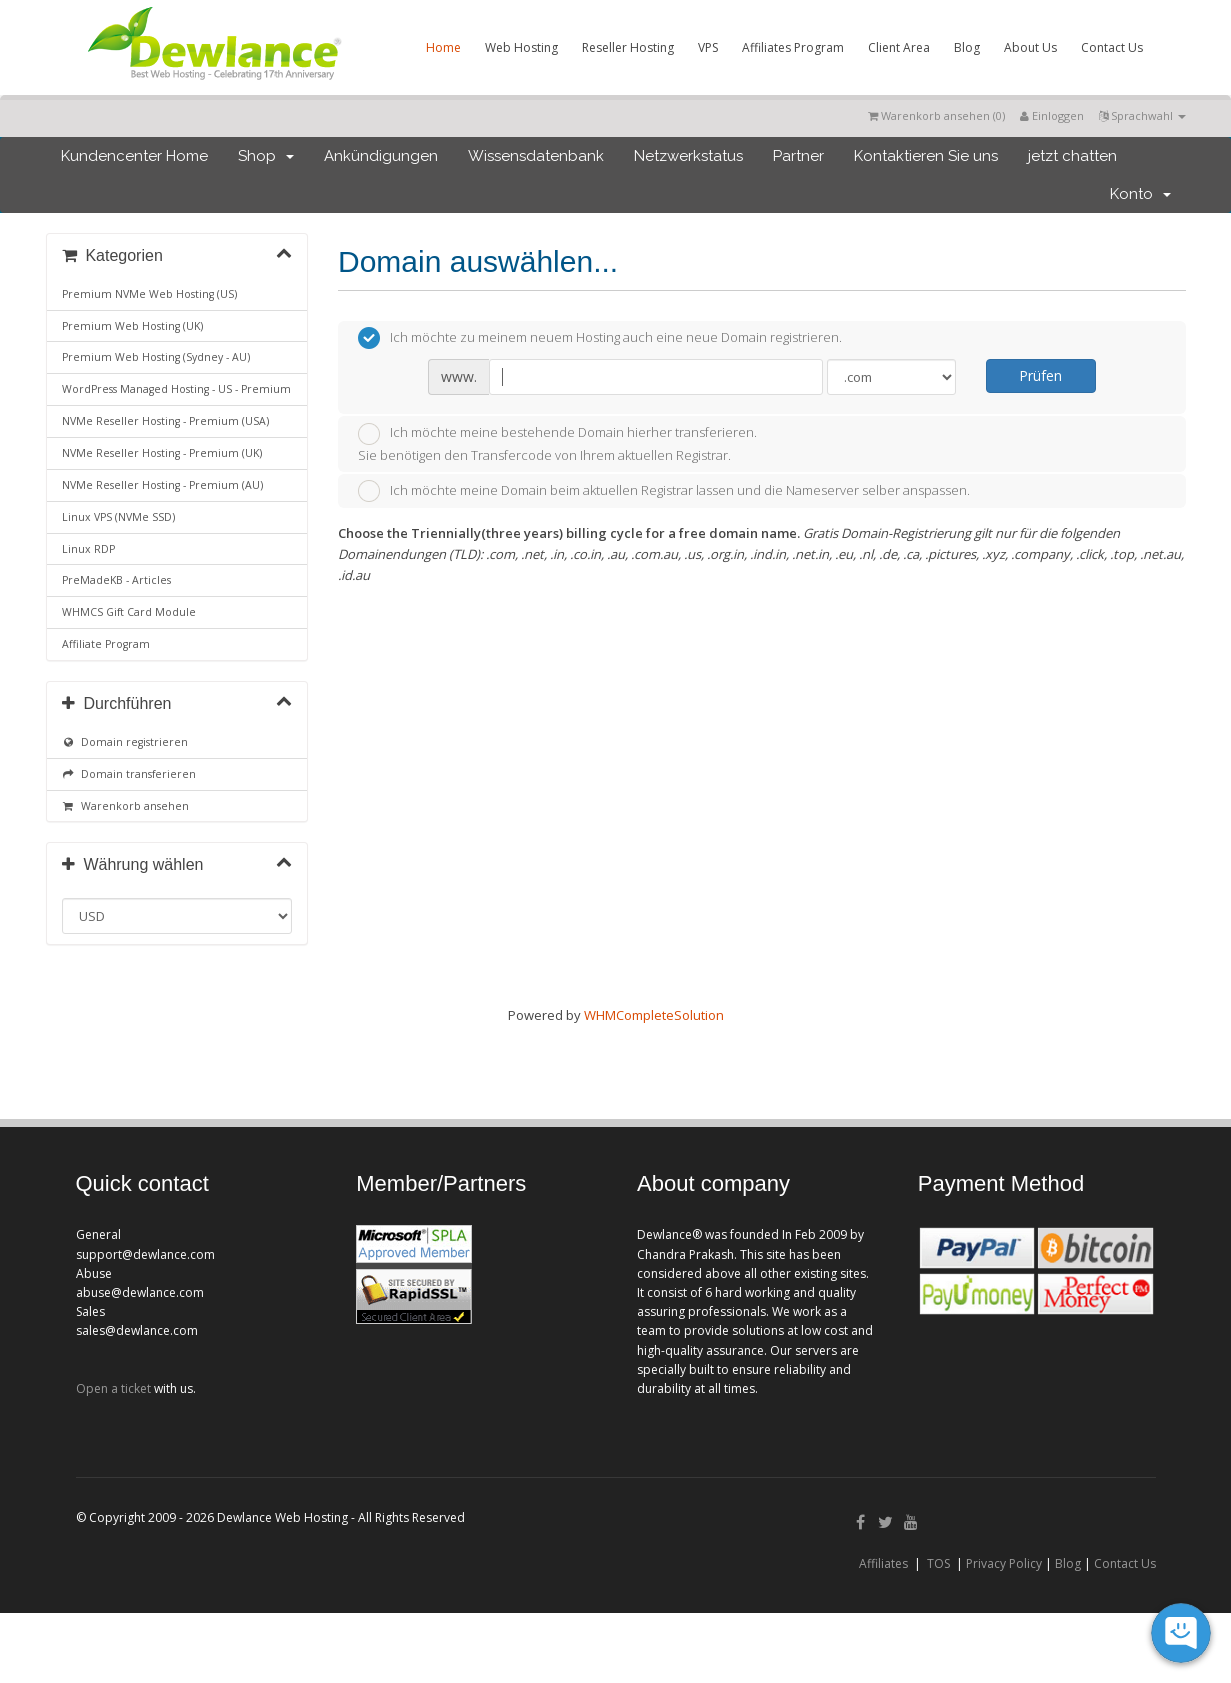 This screenshot has height=1683, width=1231. I want to click on Premium Web Hosting (Sydney - AU), so click(156, 357).